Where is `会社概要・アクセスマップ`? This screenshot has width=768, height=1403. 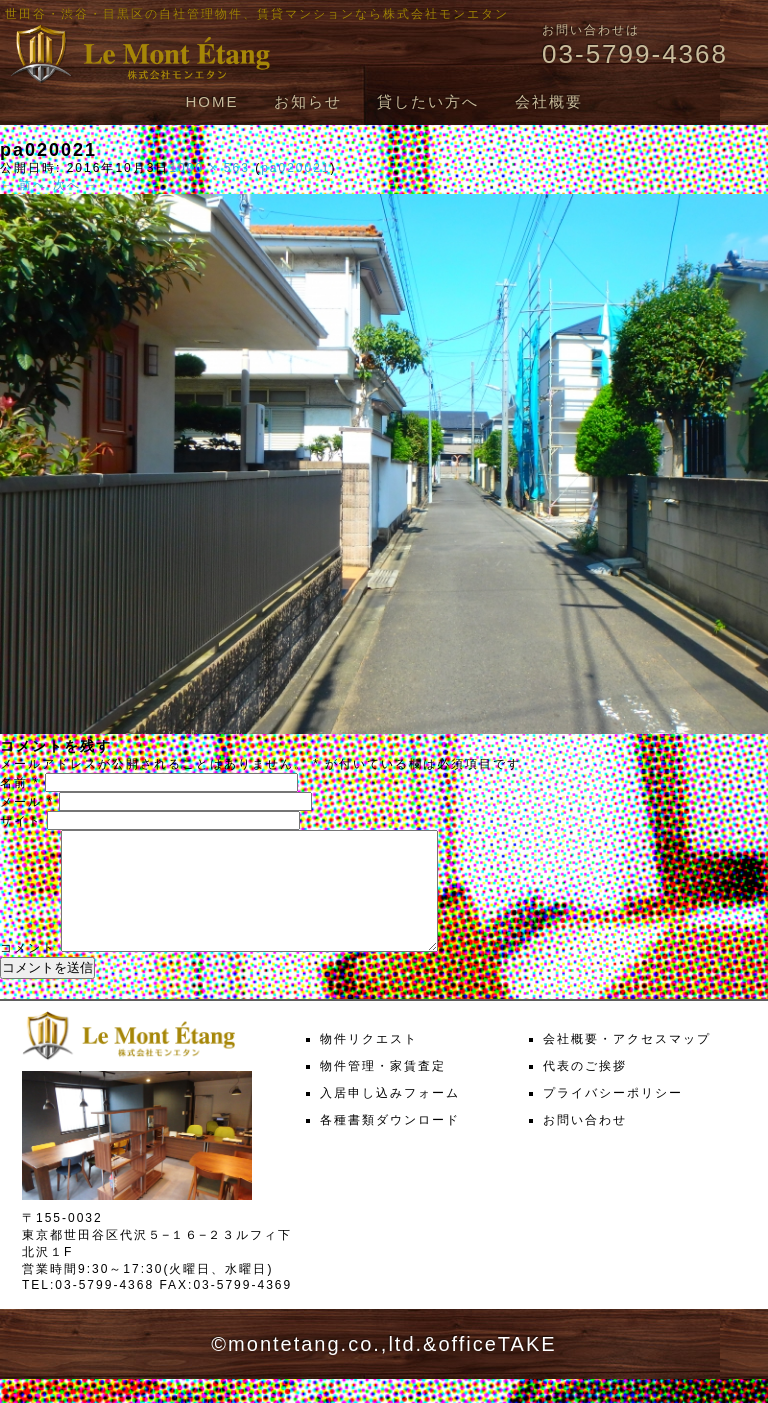 会社概要・アクセスマップ is located at coordinates (627, 1063).